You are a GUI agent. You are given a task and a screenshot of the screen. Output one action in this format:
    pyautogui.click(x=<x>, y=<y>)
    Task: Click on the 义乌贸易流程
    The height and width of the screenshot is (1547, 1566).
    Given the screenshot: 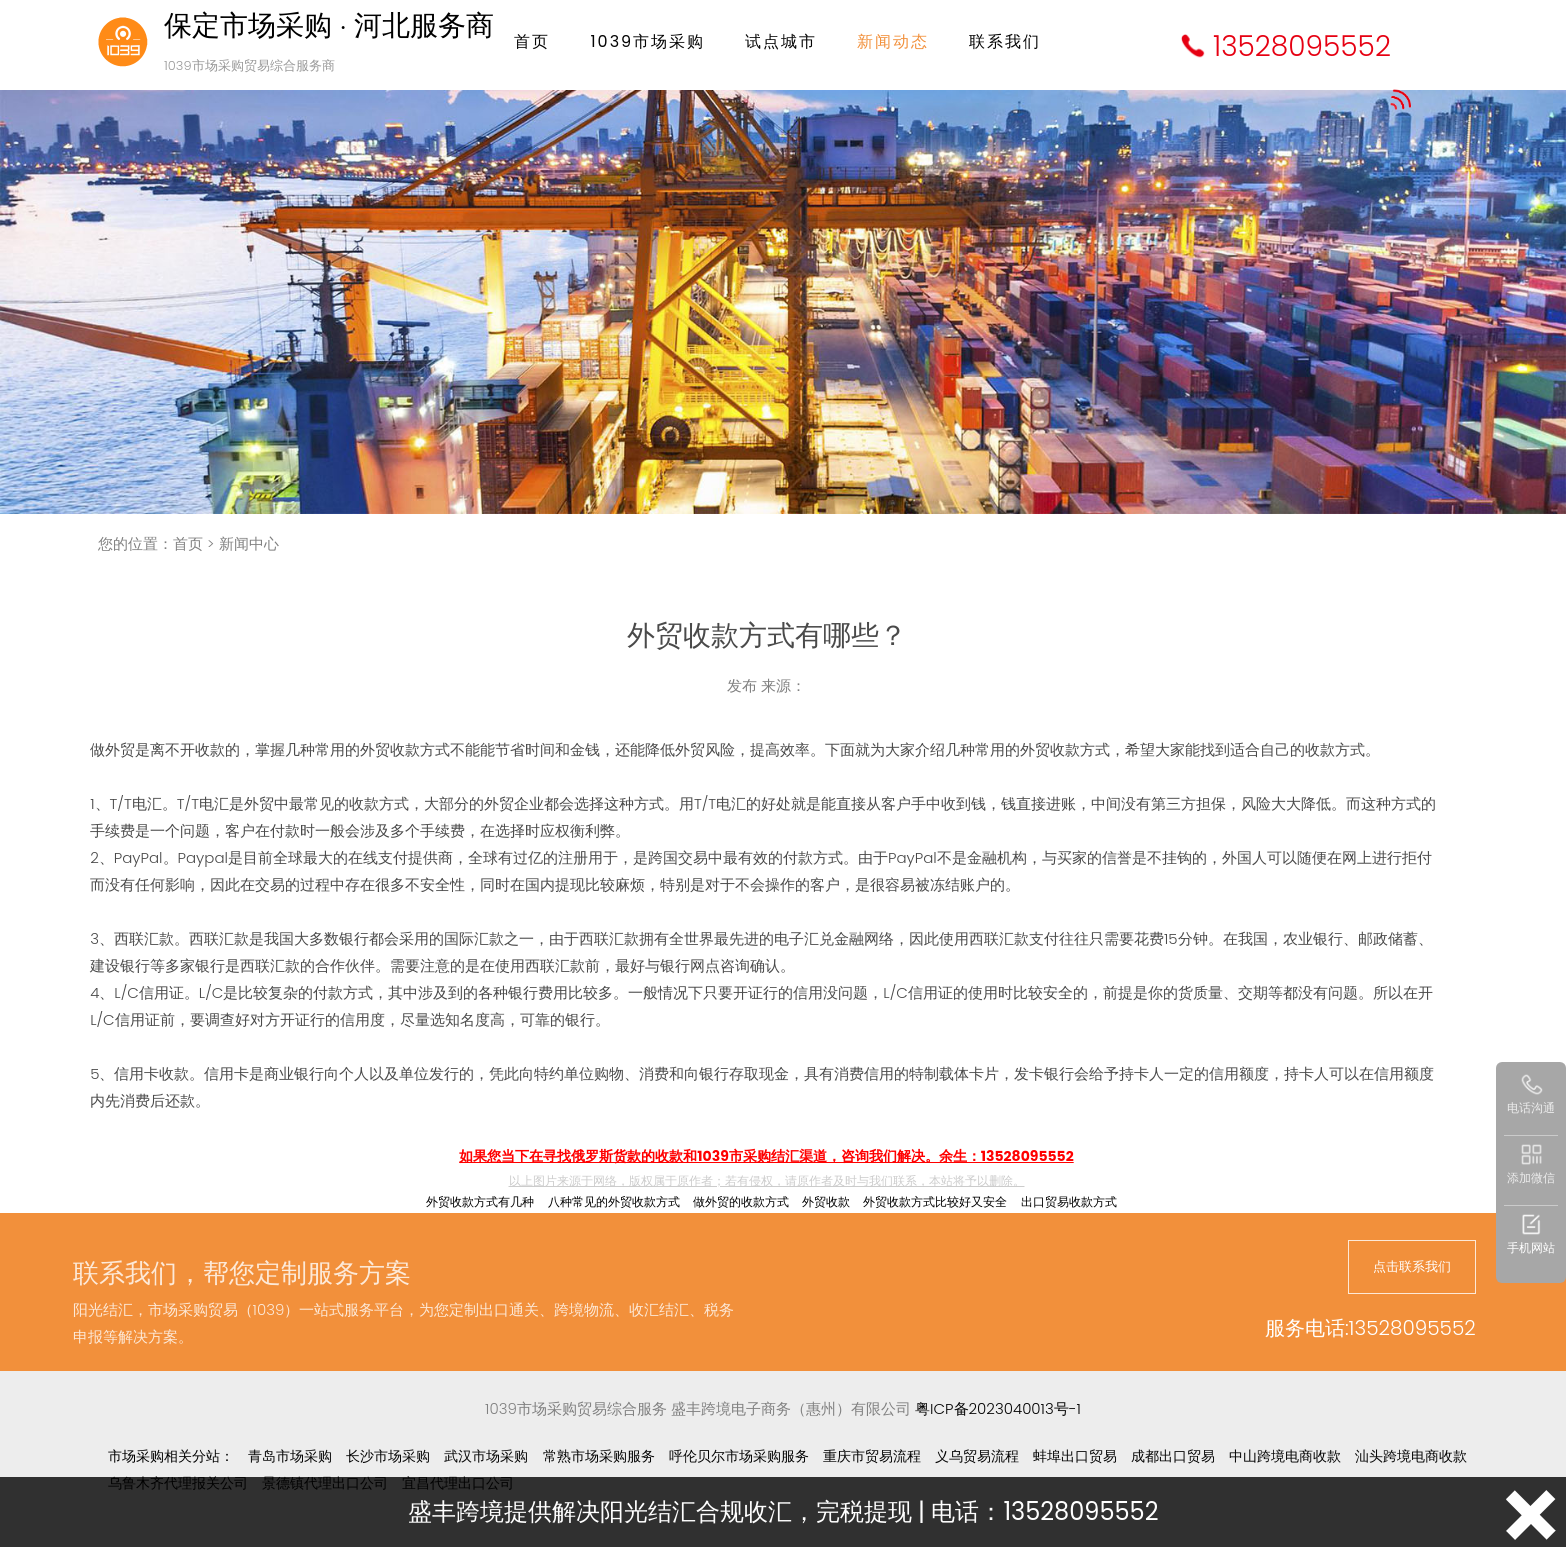 What is the action you would take?
    pyautogui.click(x=977, y=1456)
    